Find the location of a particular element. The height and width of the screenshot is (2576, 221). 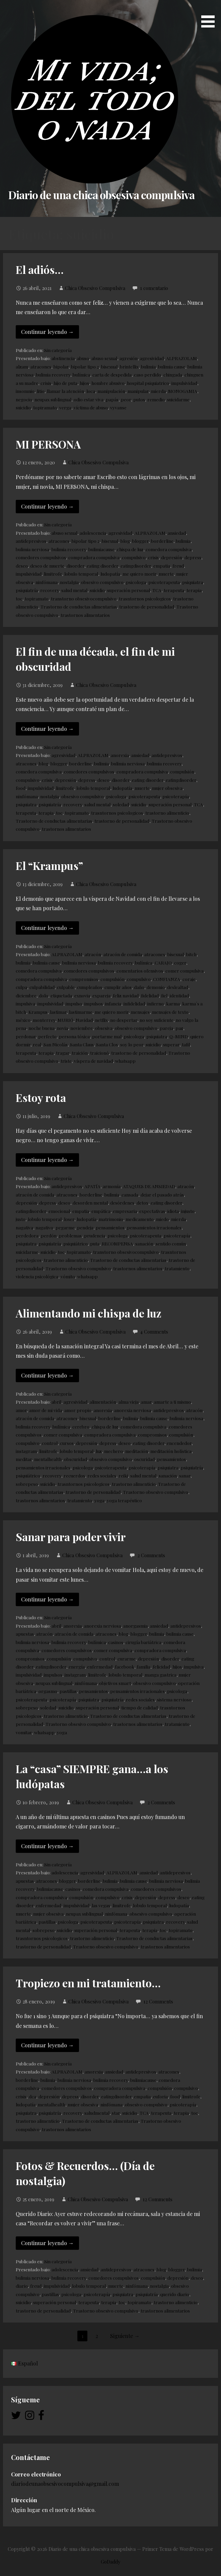

querido diario is located at coordinates (174, 2294).